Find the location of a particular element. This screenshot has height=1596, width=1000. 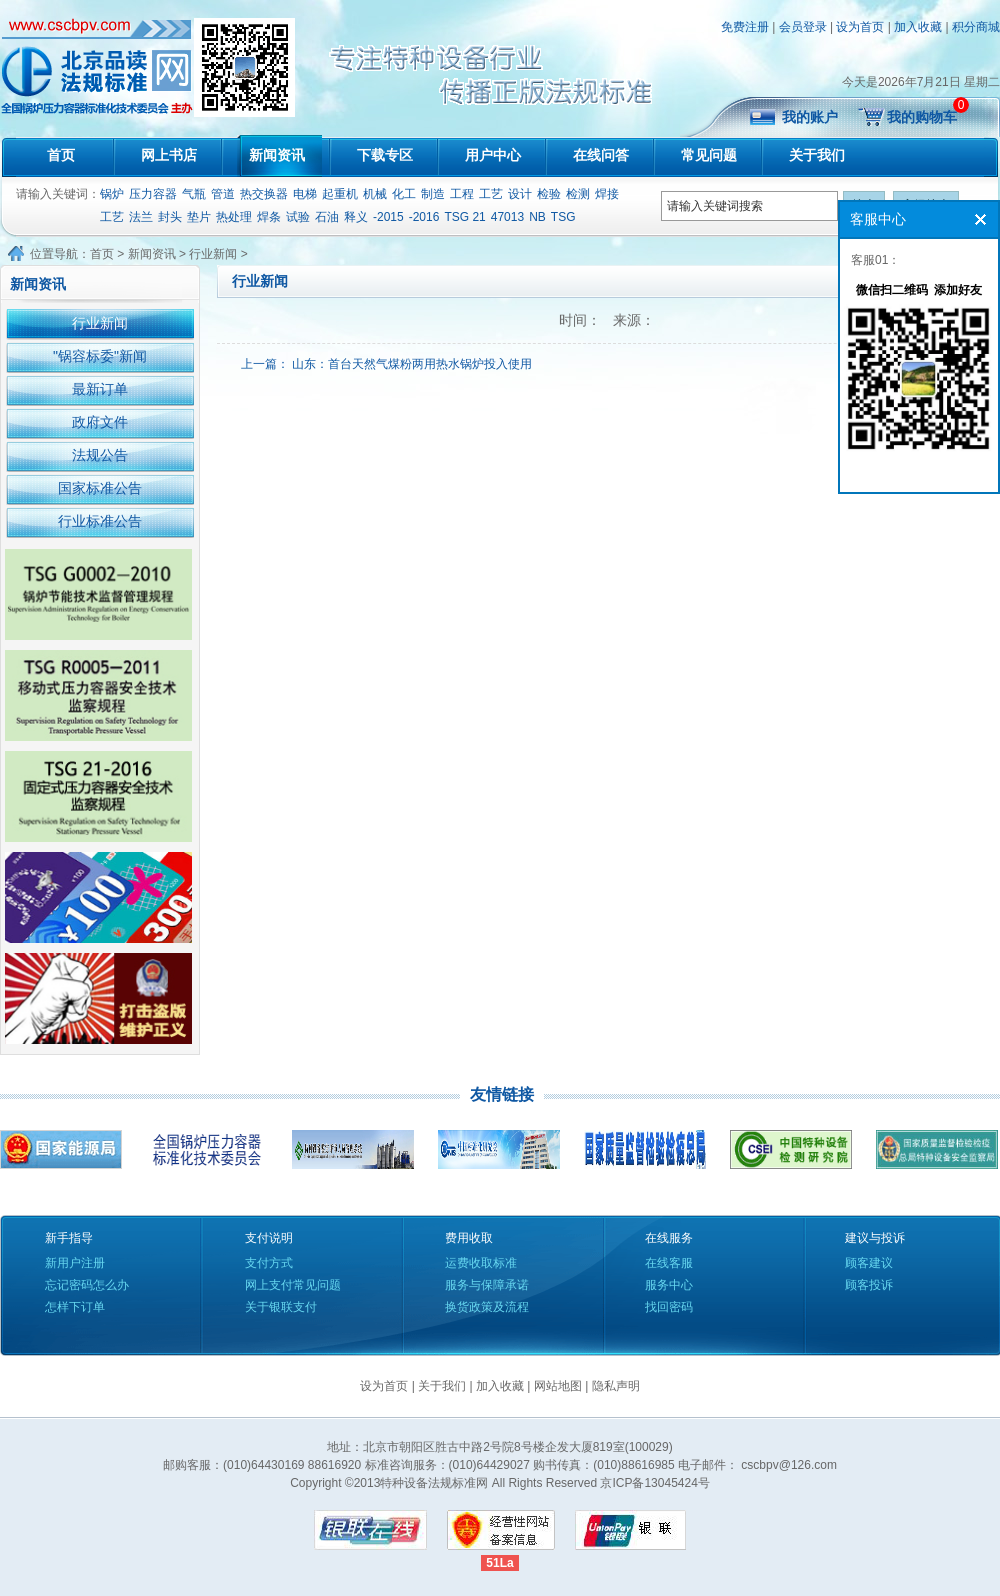

上一篇： 山东：首台天然气煤粉两用热水锅炉投入使用 is located at coordinates (386, 364).